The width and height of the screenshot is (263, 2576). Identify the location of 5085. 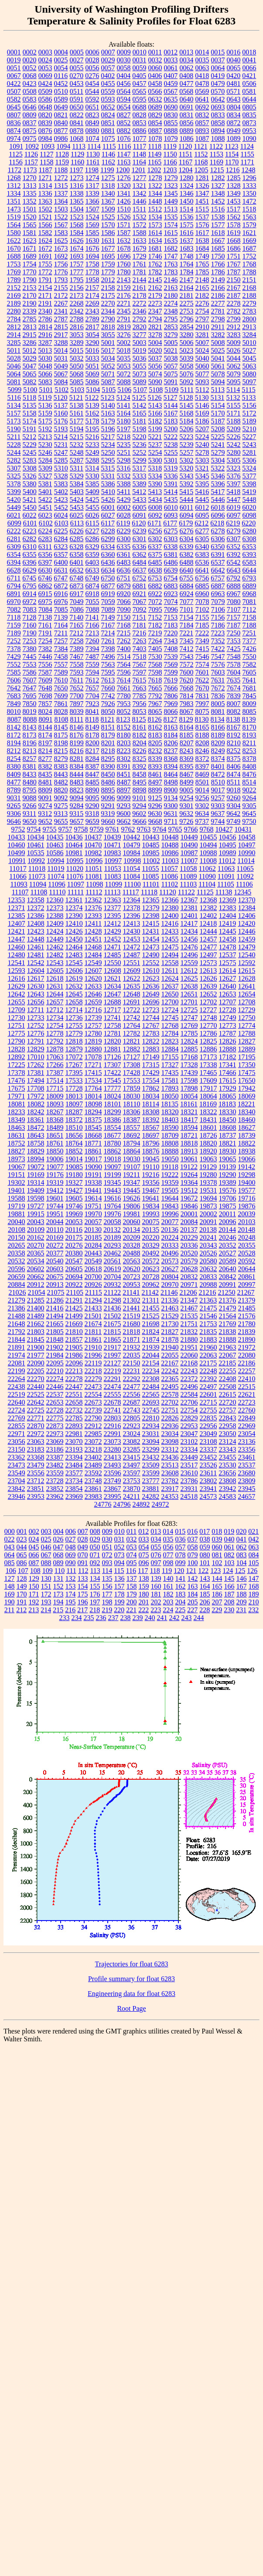
(77, 382).